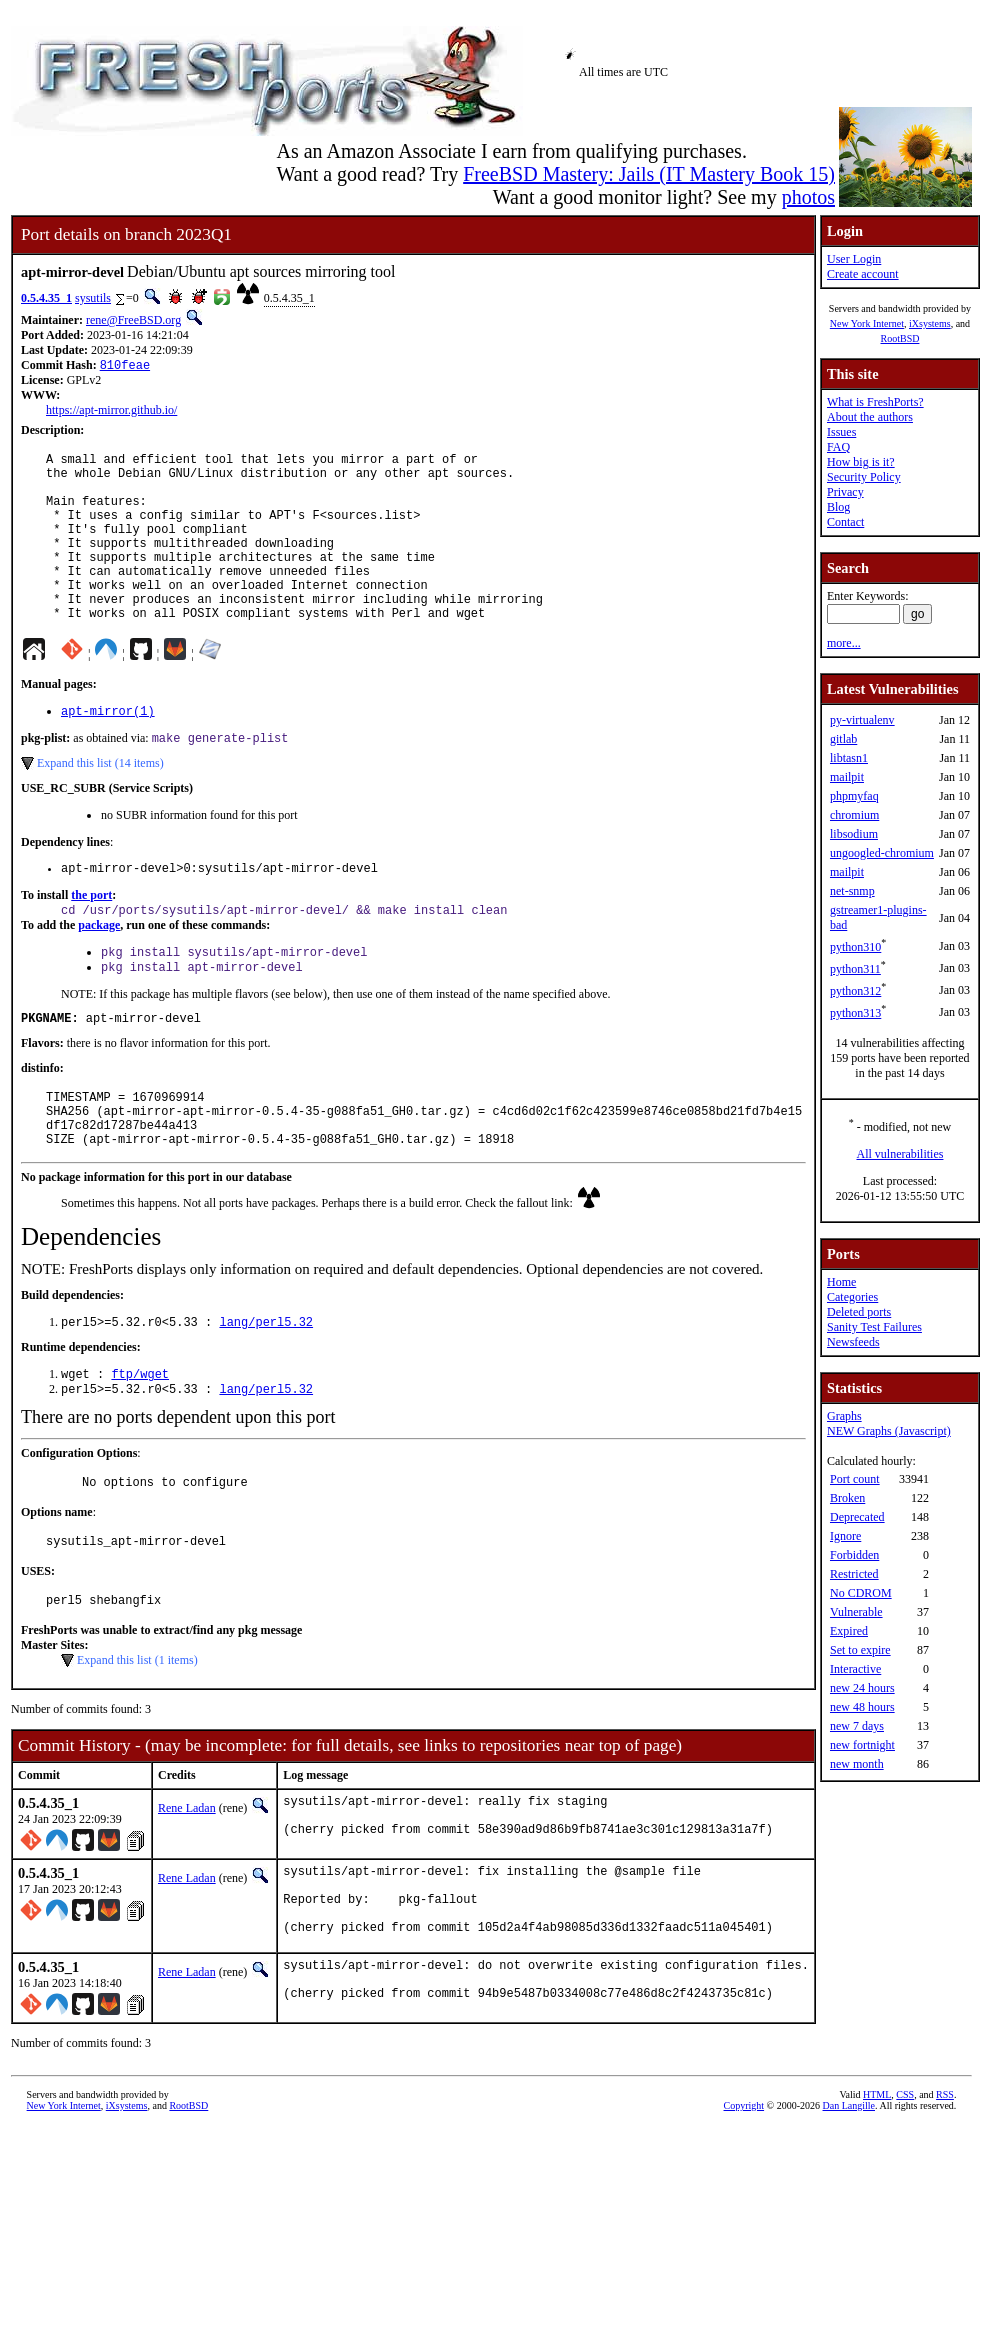 The width and height of the screenshot is (983, 2350). What do you see at coordinates (838, 447) in the screenshot?
I see `FAQ` at bounding box center [838, 447].